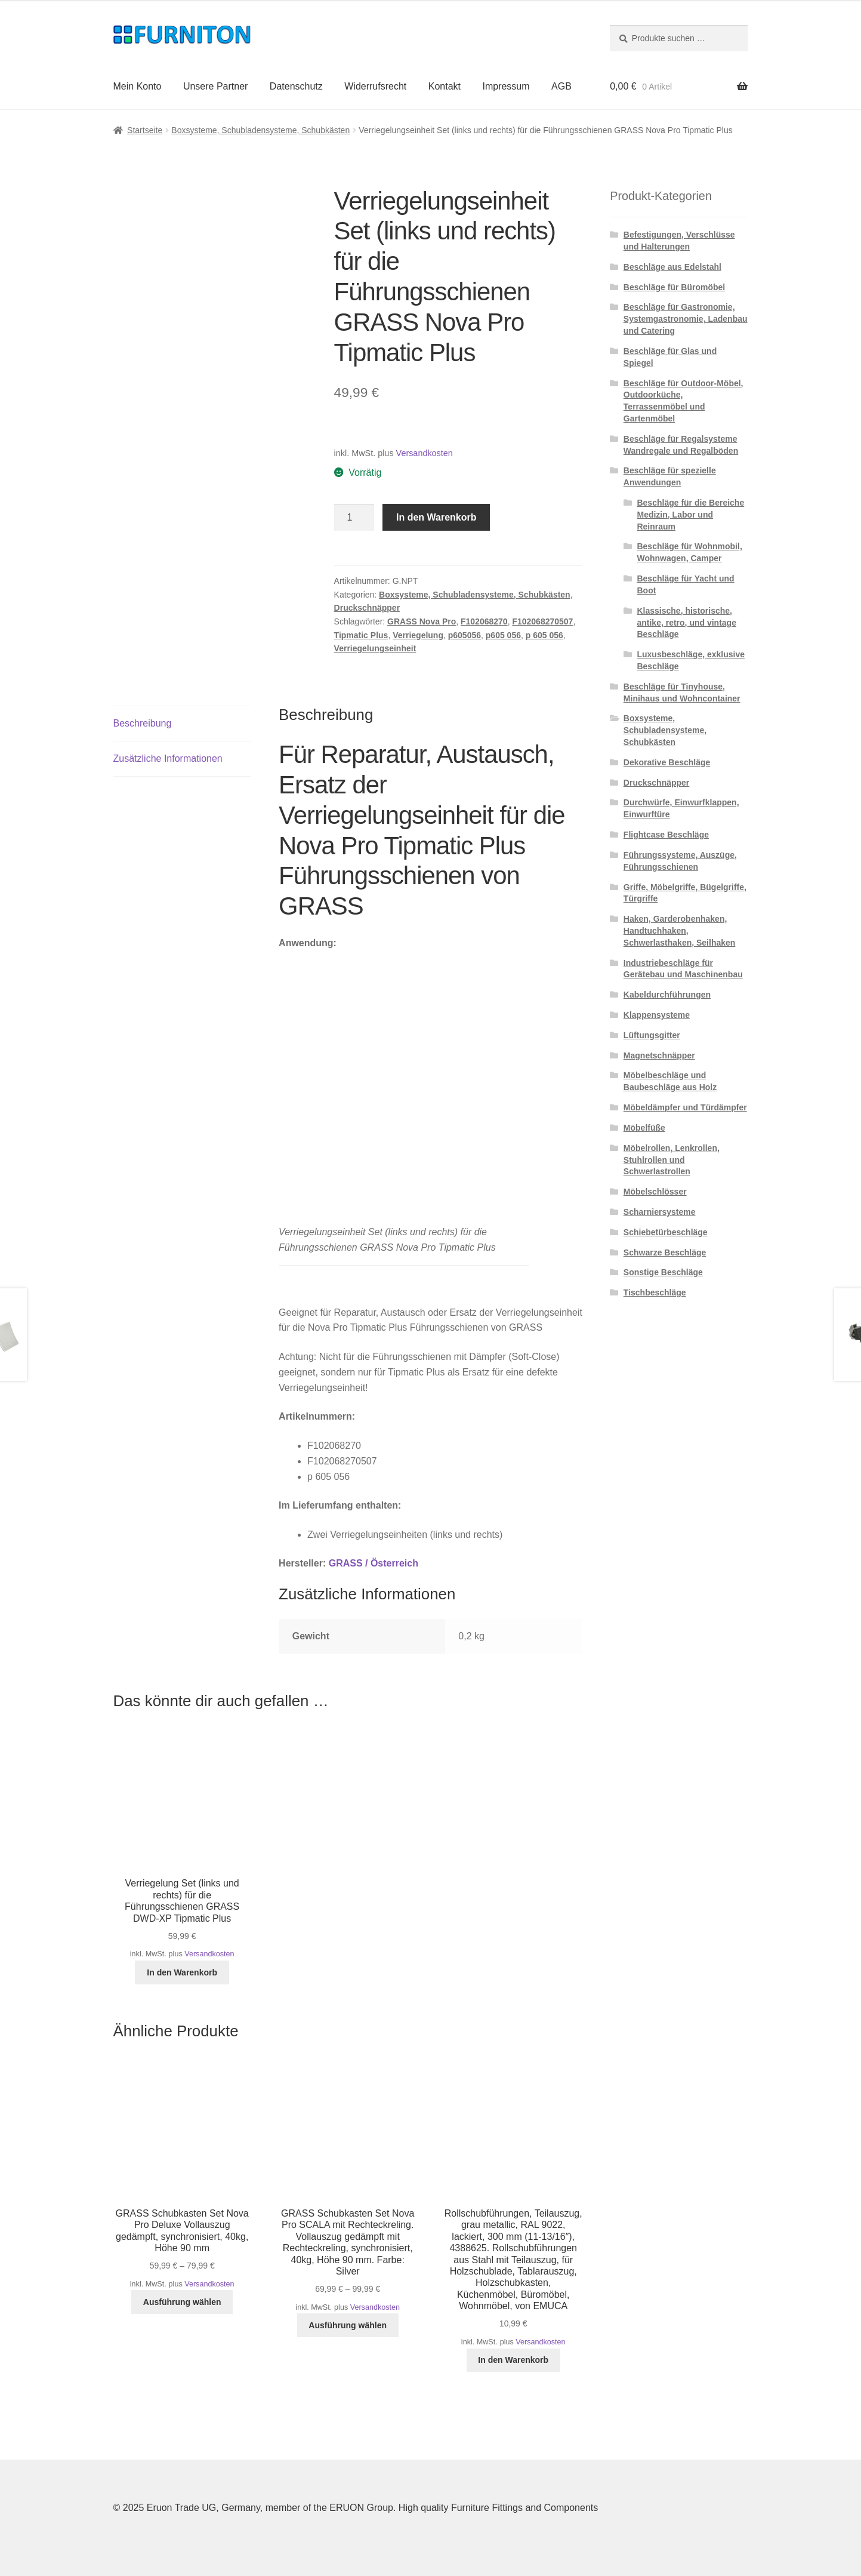 The width and height of the screenshot is (861, 2576). What do you see at coordinates (436, 517) in the screenshot?
I see `In den Warenkorb` at bounding box center [436, 517].